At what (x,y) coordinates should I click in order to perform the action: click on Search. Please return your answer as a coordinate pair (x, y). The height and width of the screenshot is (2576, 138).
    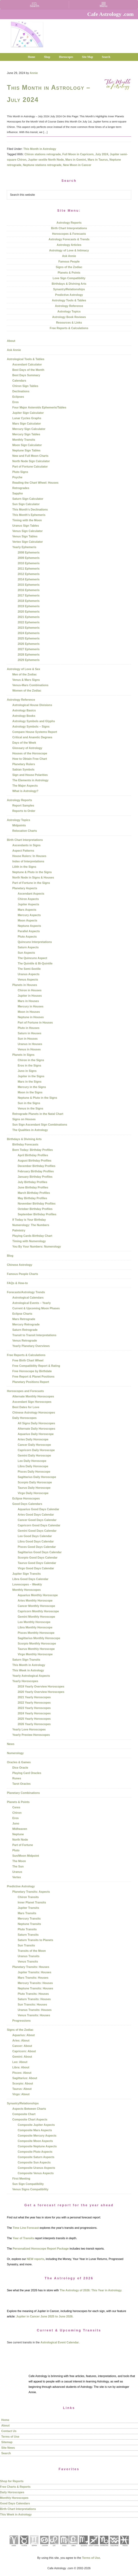
    Looking at the image, I should click on (6, 2453).